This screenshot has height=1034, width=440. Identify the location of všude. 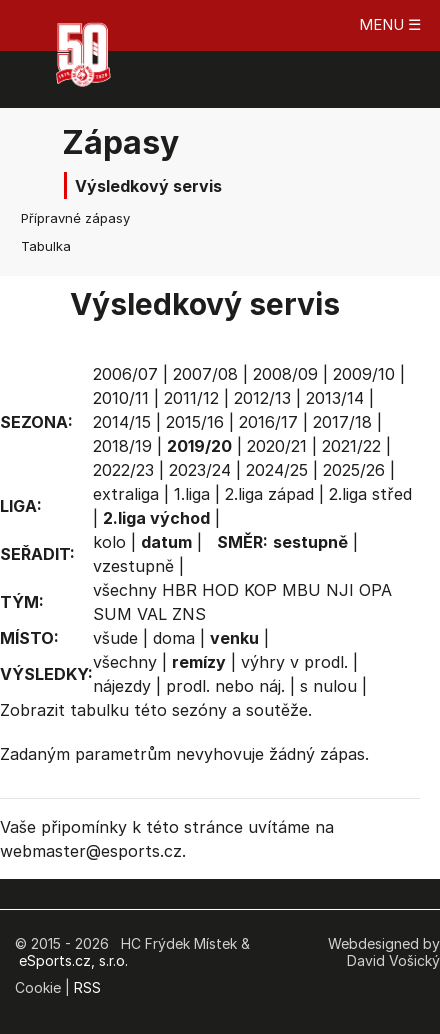
(115, 638).